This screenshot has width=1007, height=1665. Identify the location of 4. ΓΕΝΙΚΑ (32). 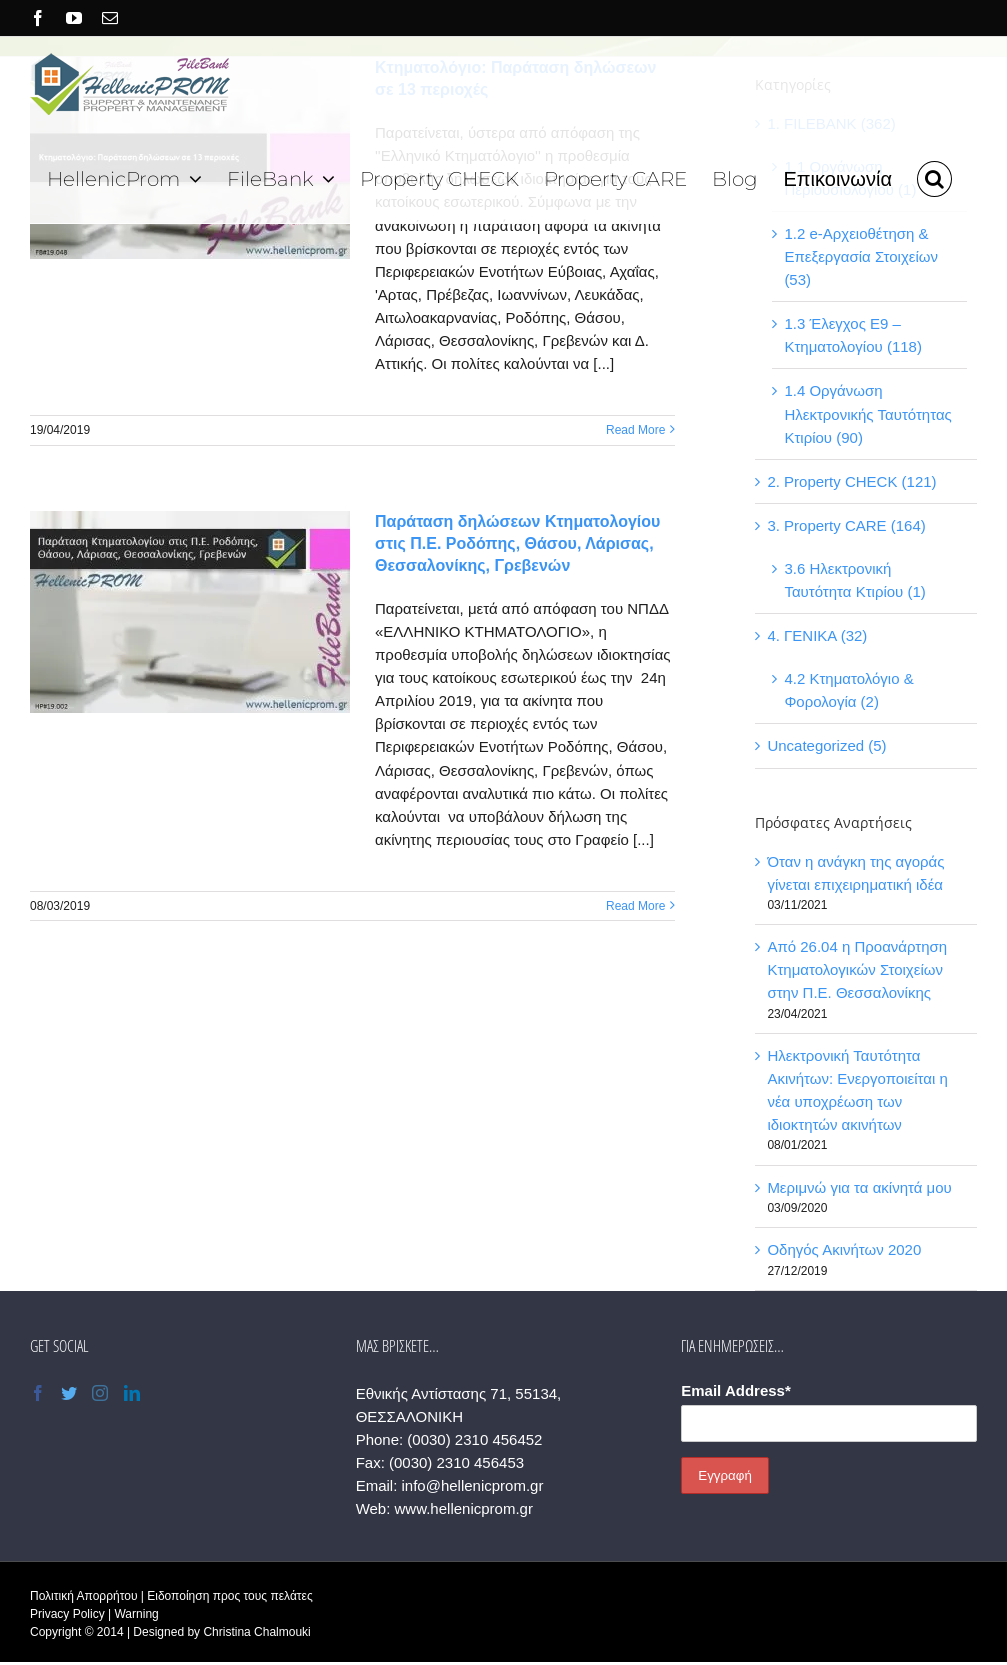
(817, 635).